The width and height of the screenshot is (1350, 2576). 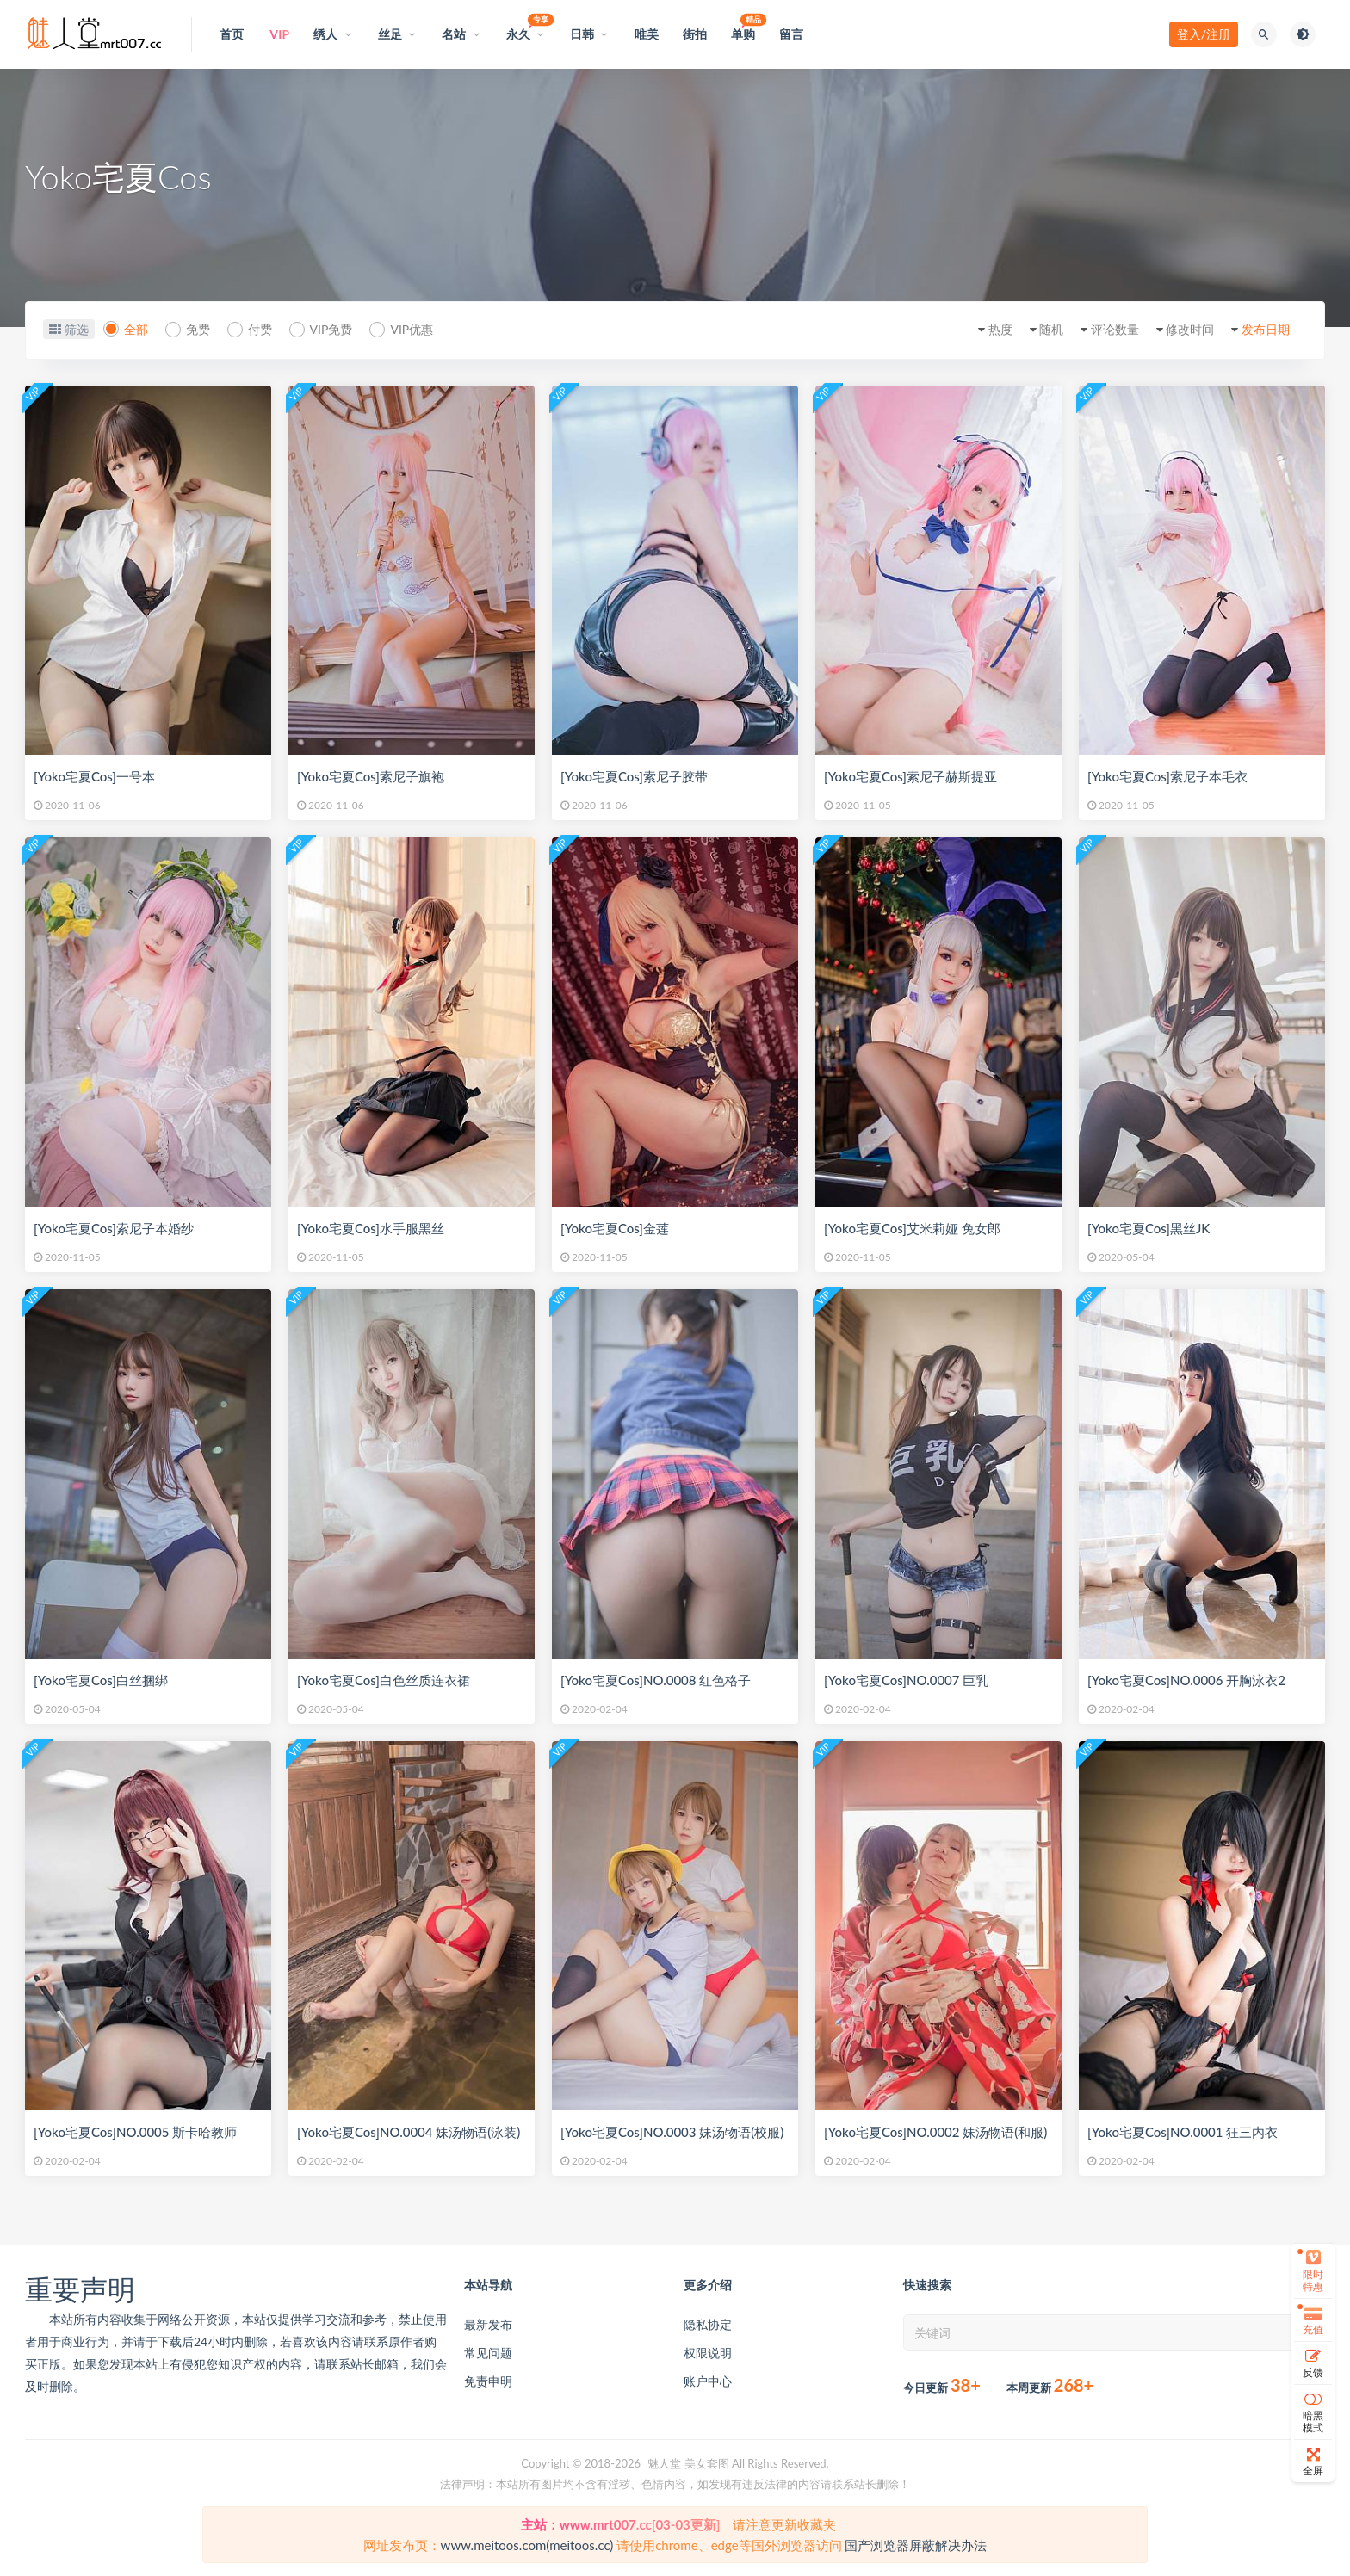 I want to click on [Yoko宅夏Cos]NO.0004 妹汤物语(泳装), so click(x=408, y=2132).